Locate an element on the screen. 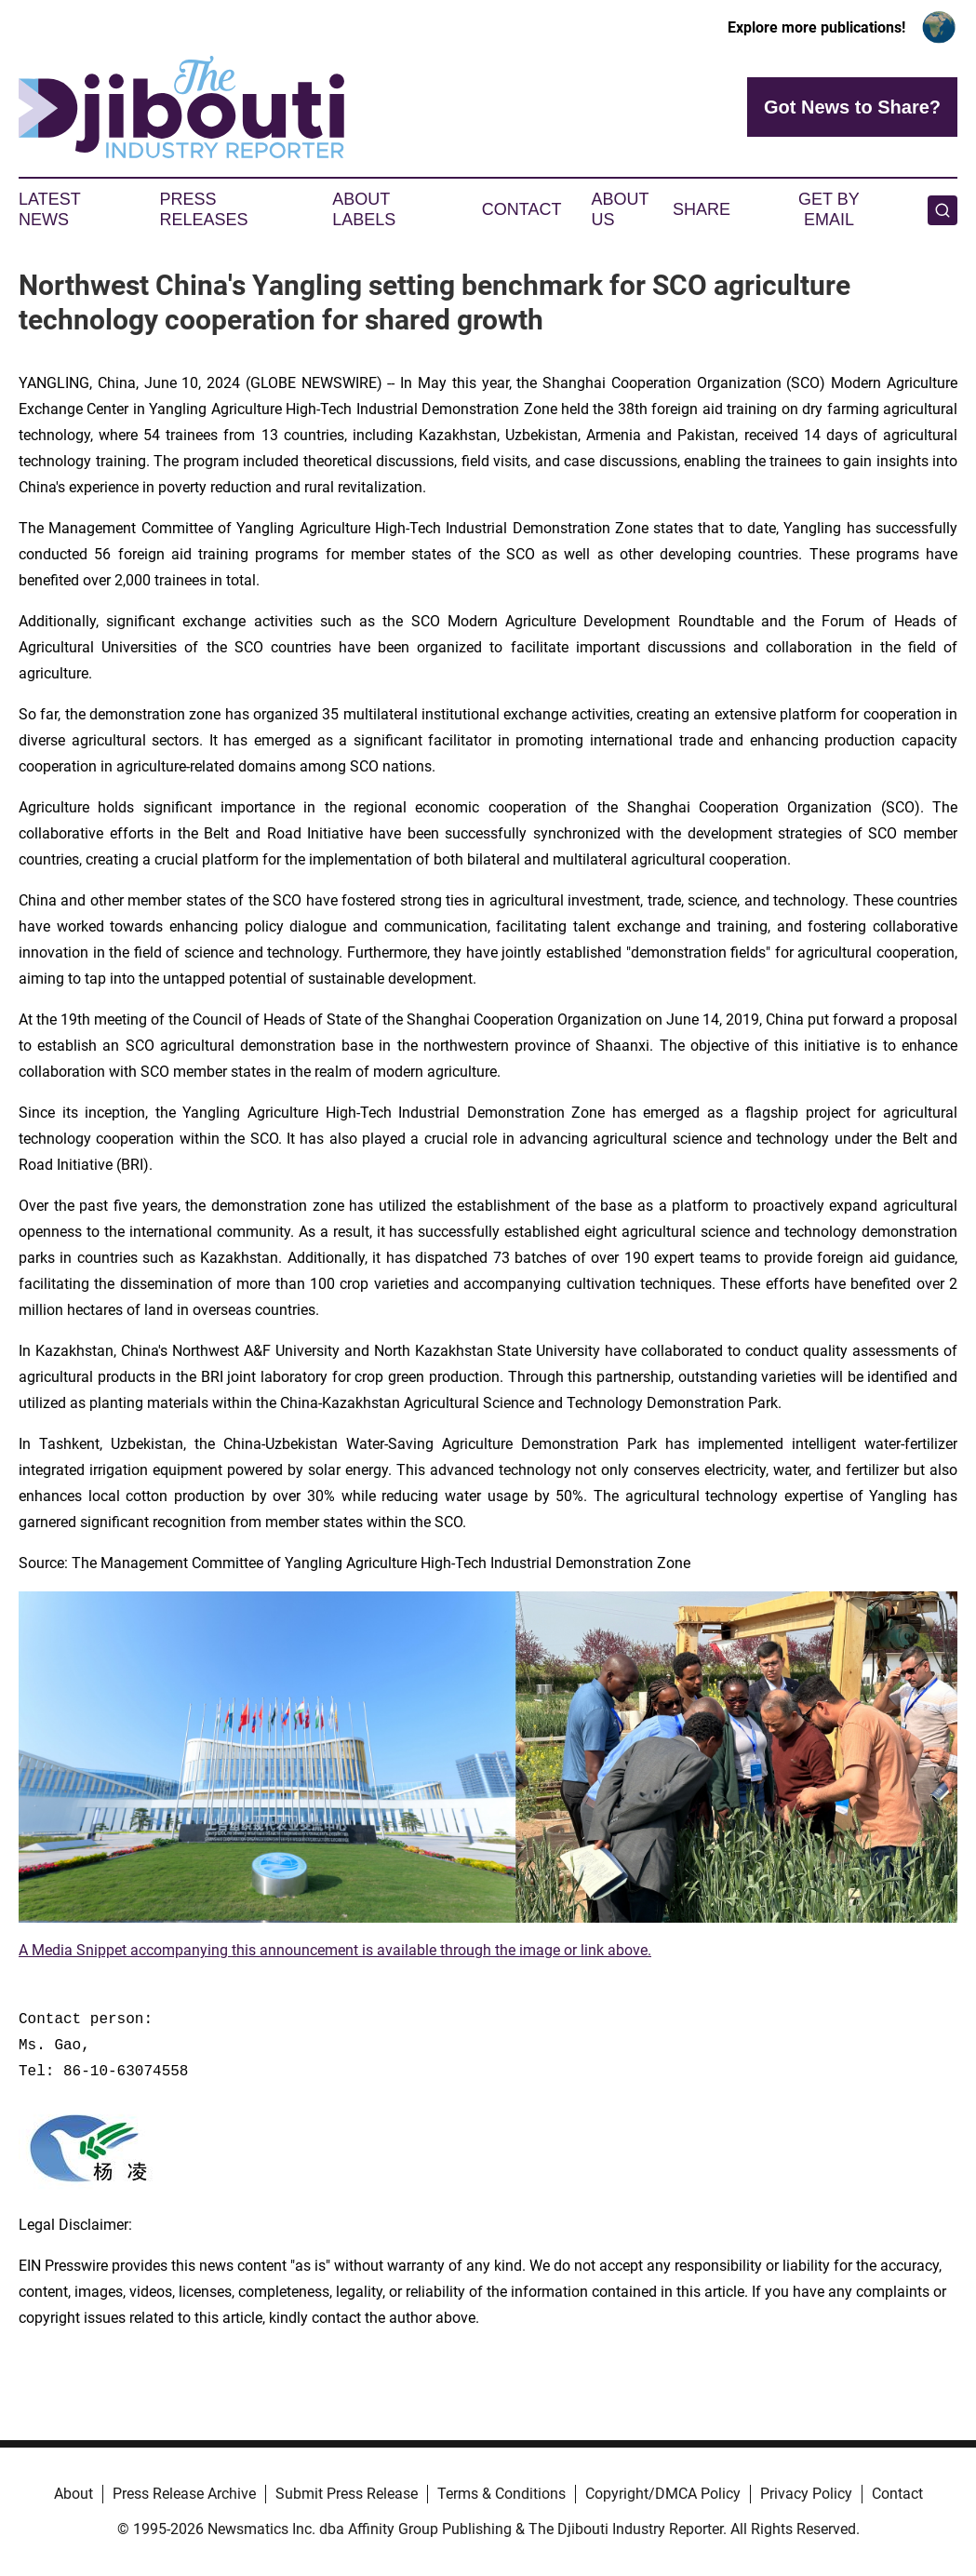  Submit Press Release is located at coordinates (346, 2493).